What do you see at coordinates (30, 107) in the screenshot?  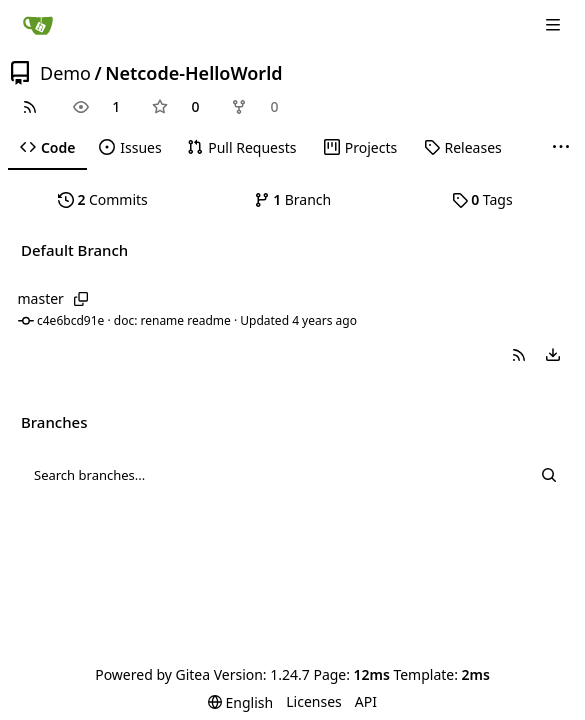 I see `[RSS Feed]` at bounding box center [30, 107].